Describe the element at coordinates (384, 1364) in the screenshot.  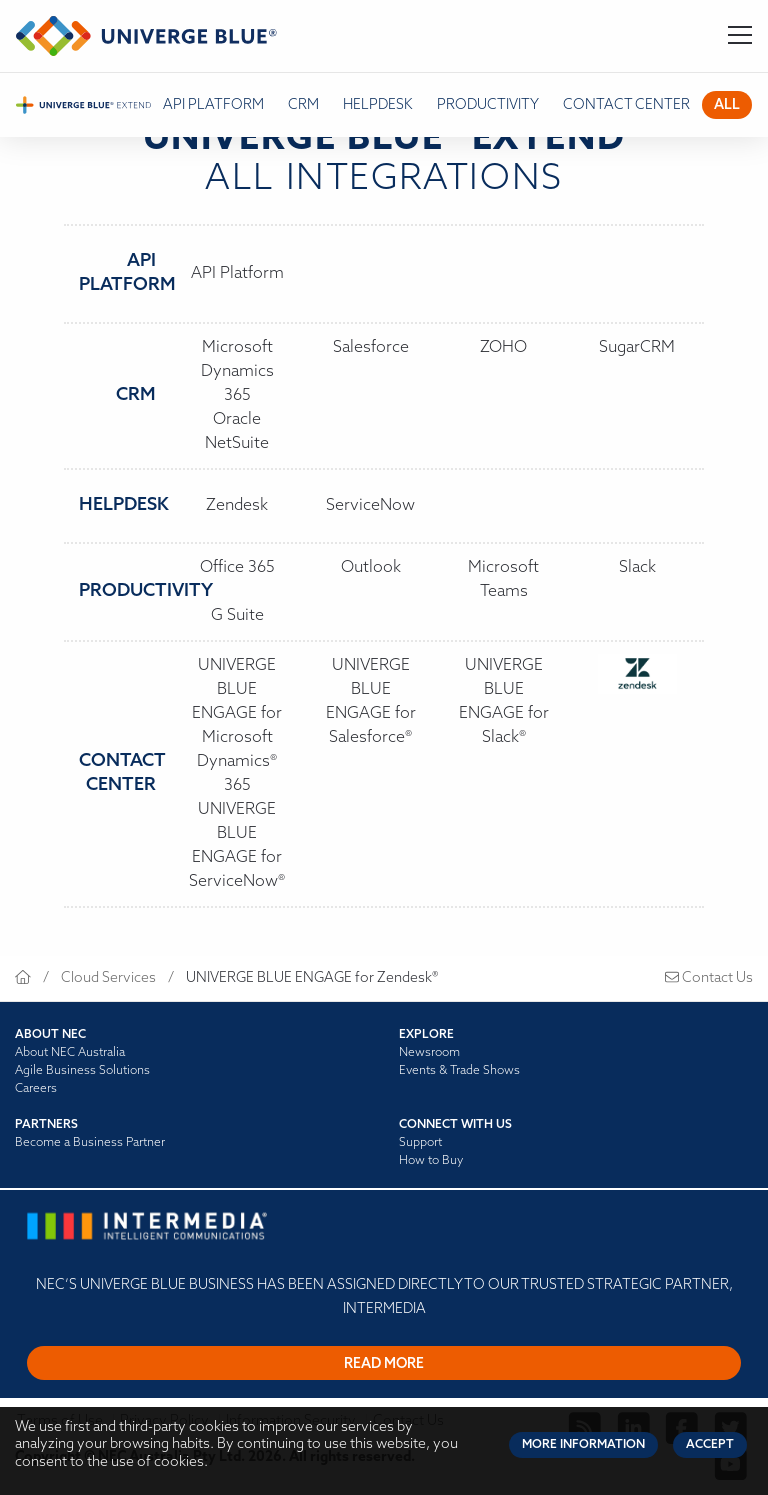
I see `Read more` at that location.